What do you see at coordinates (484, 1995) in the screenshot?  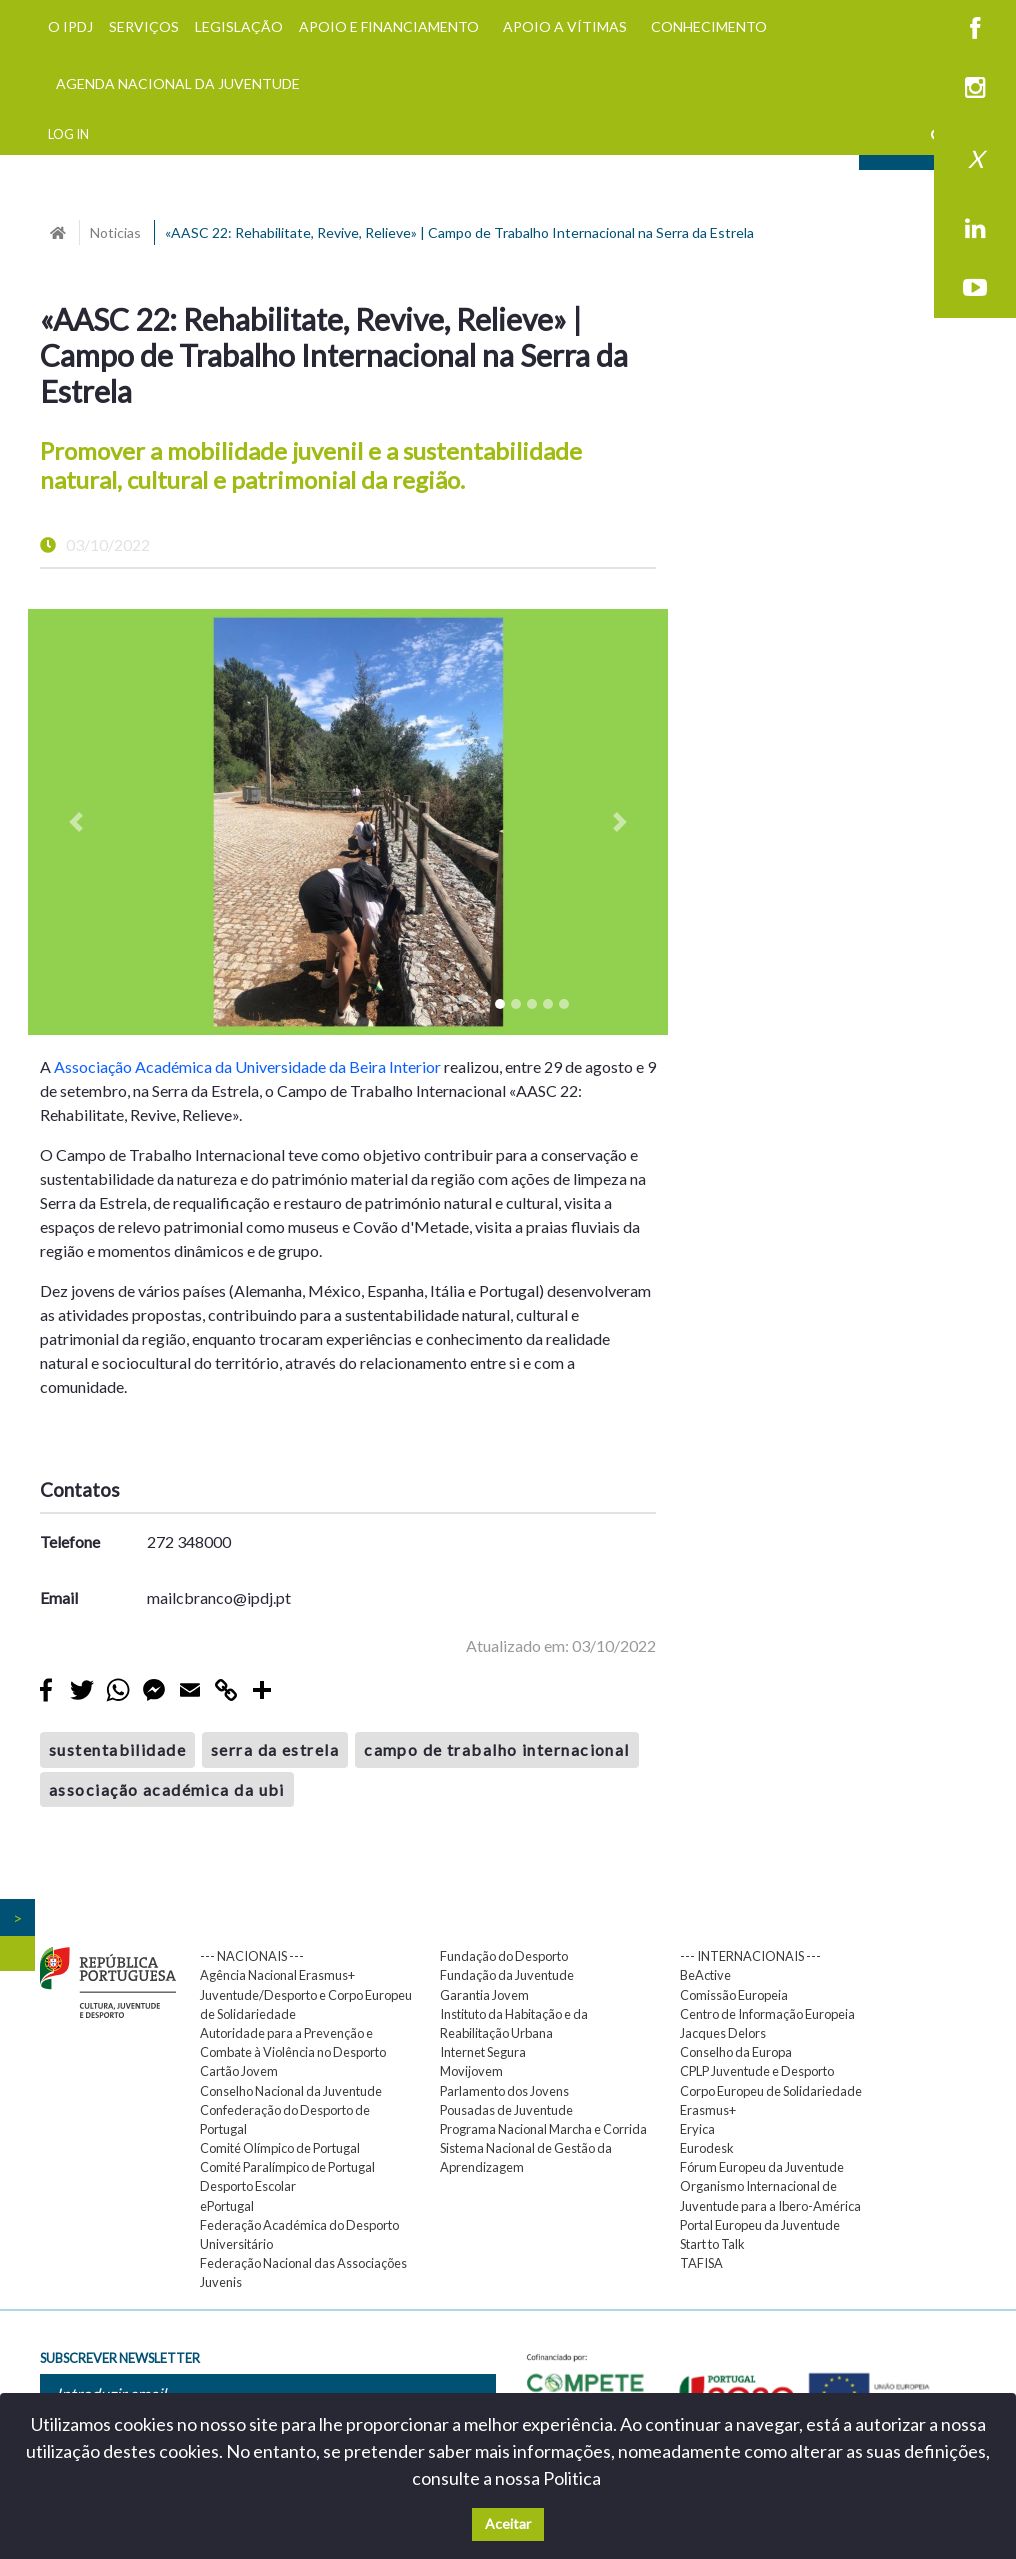 I see `Garantia Jovem` at bounding box center [484, 1995].